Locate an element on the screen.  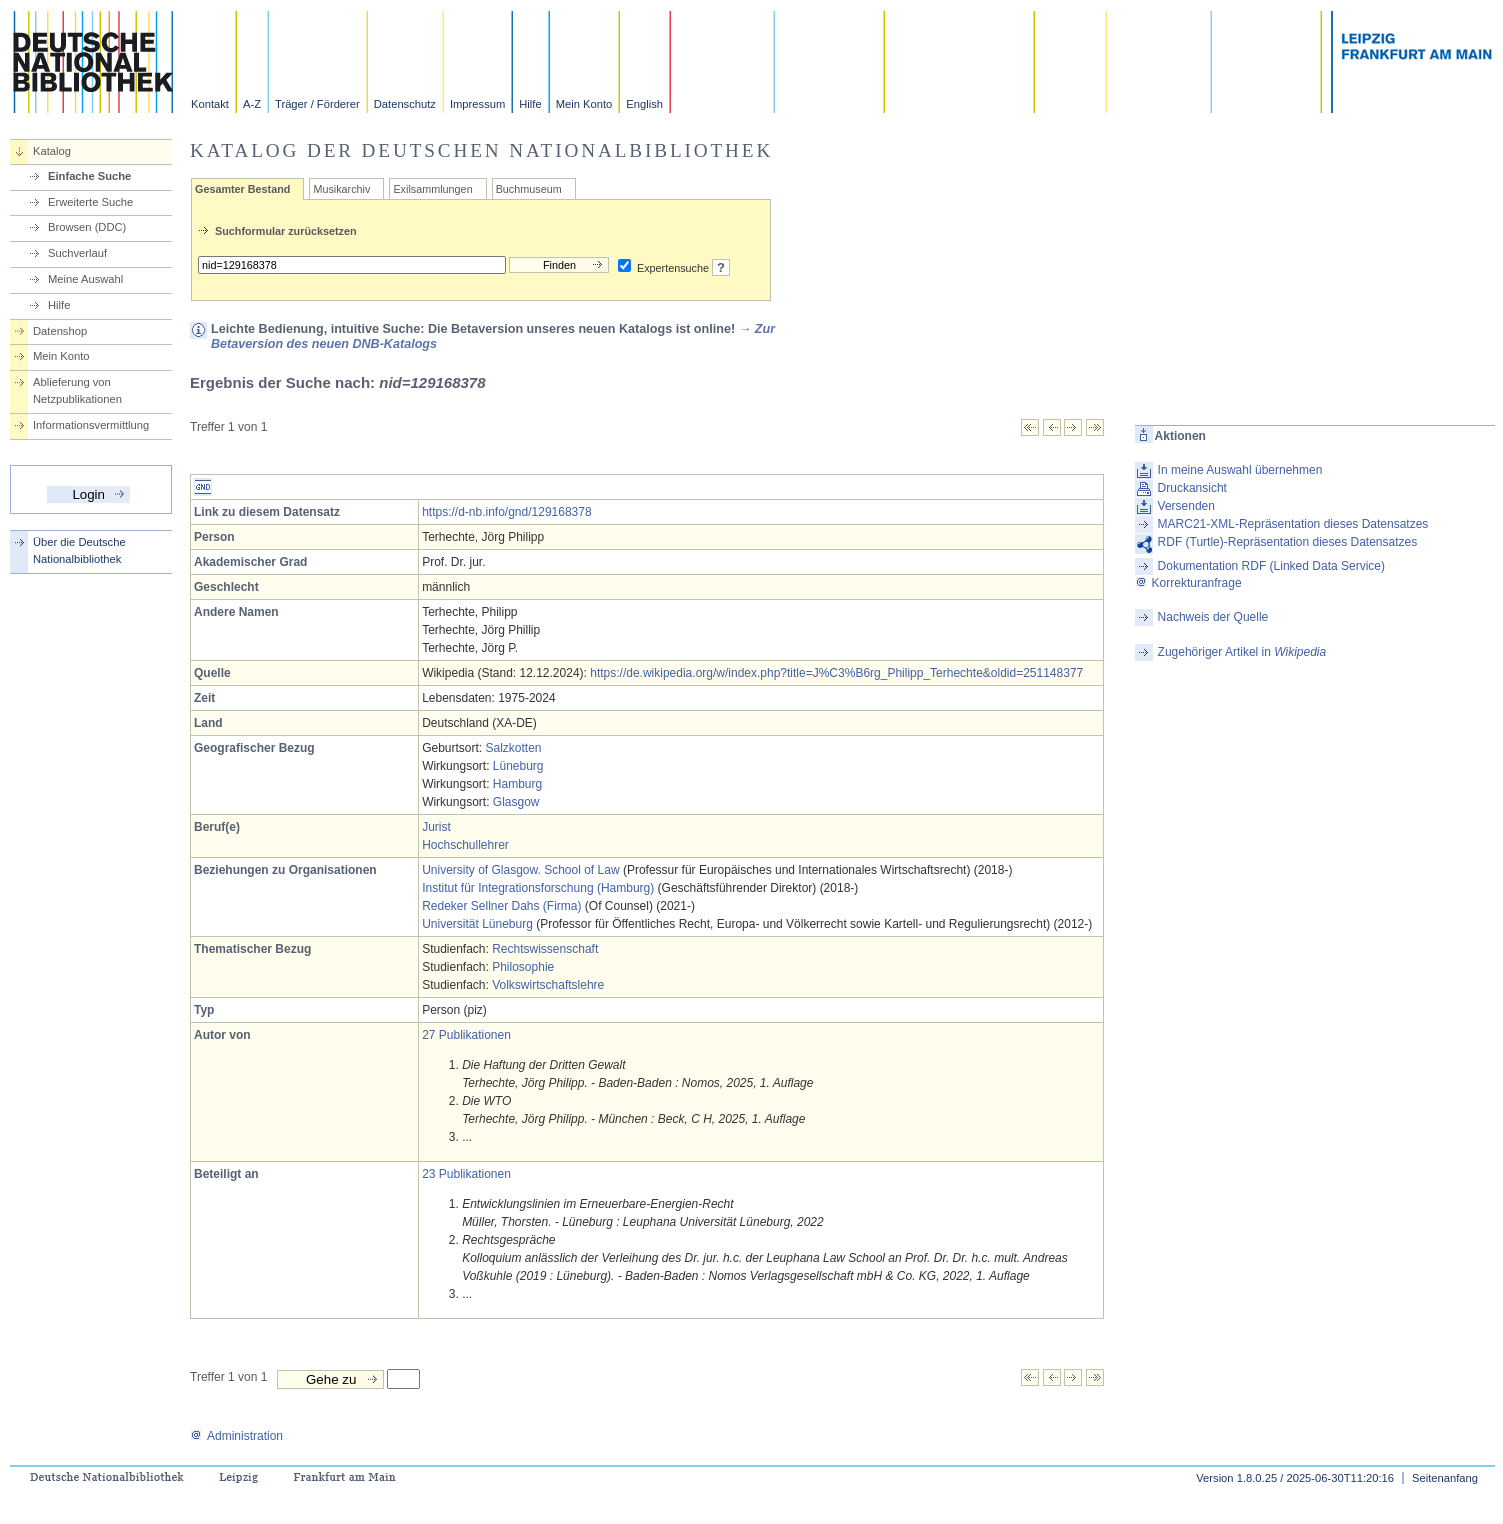
Ablieferung von Netzpublikationen is located at coordinates (77, 390).